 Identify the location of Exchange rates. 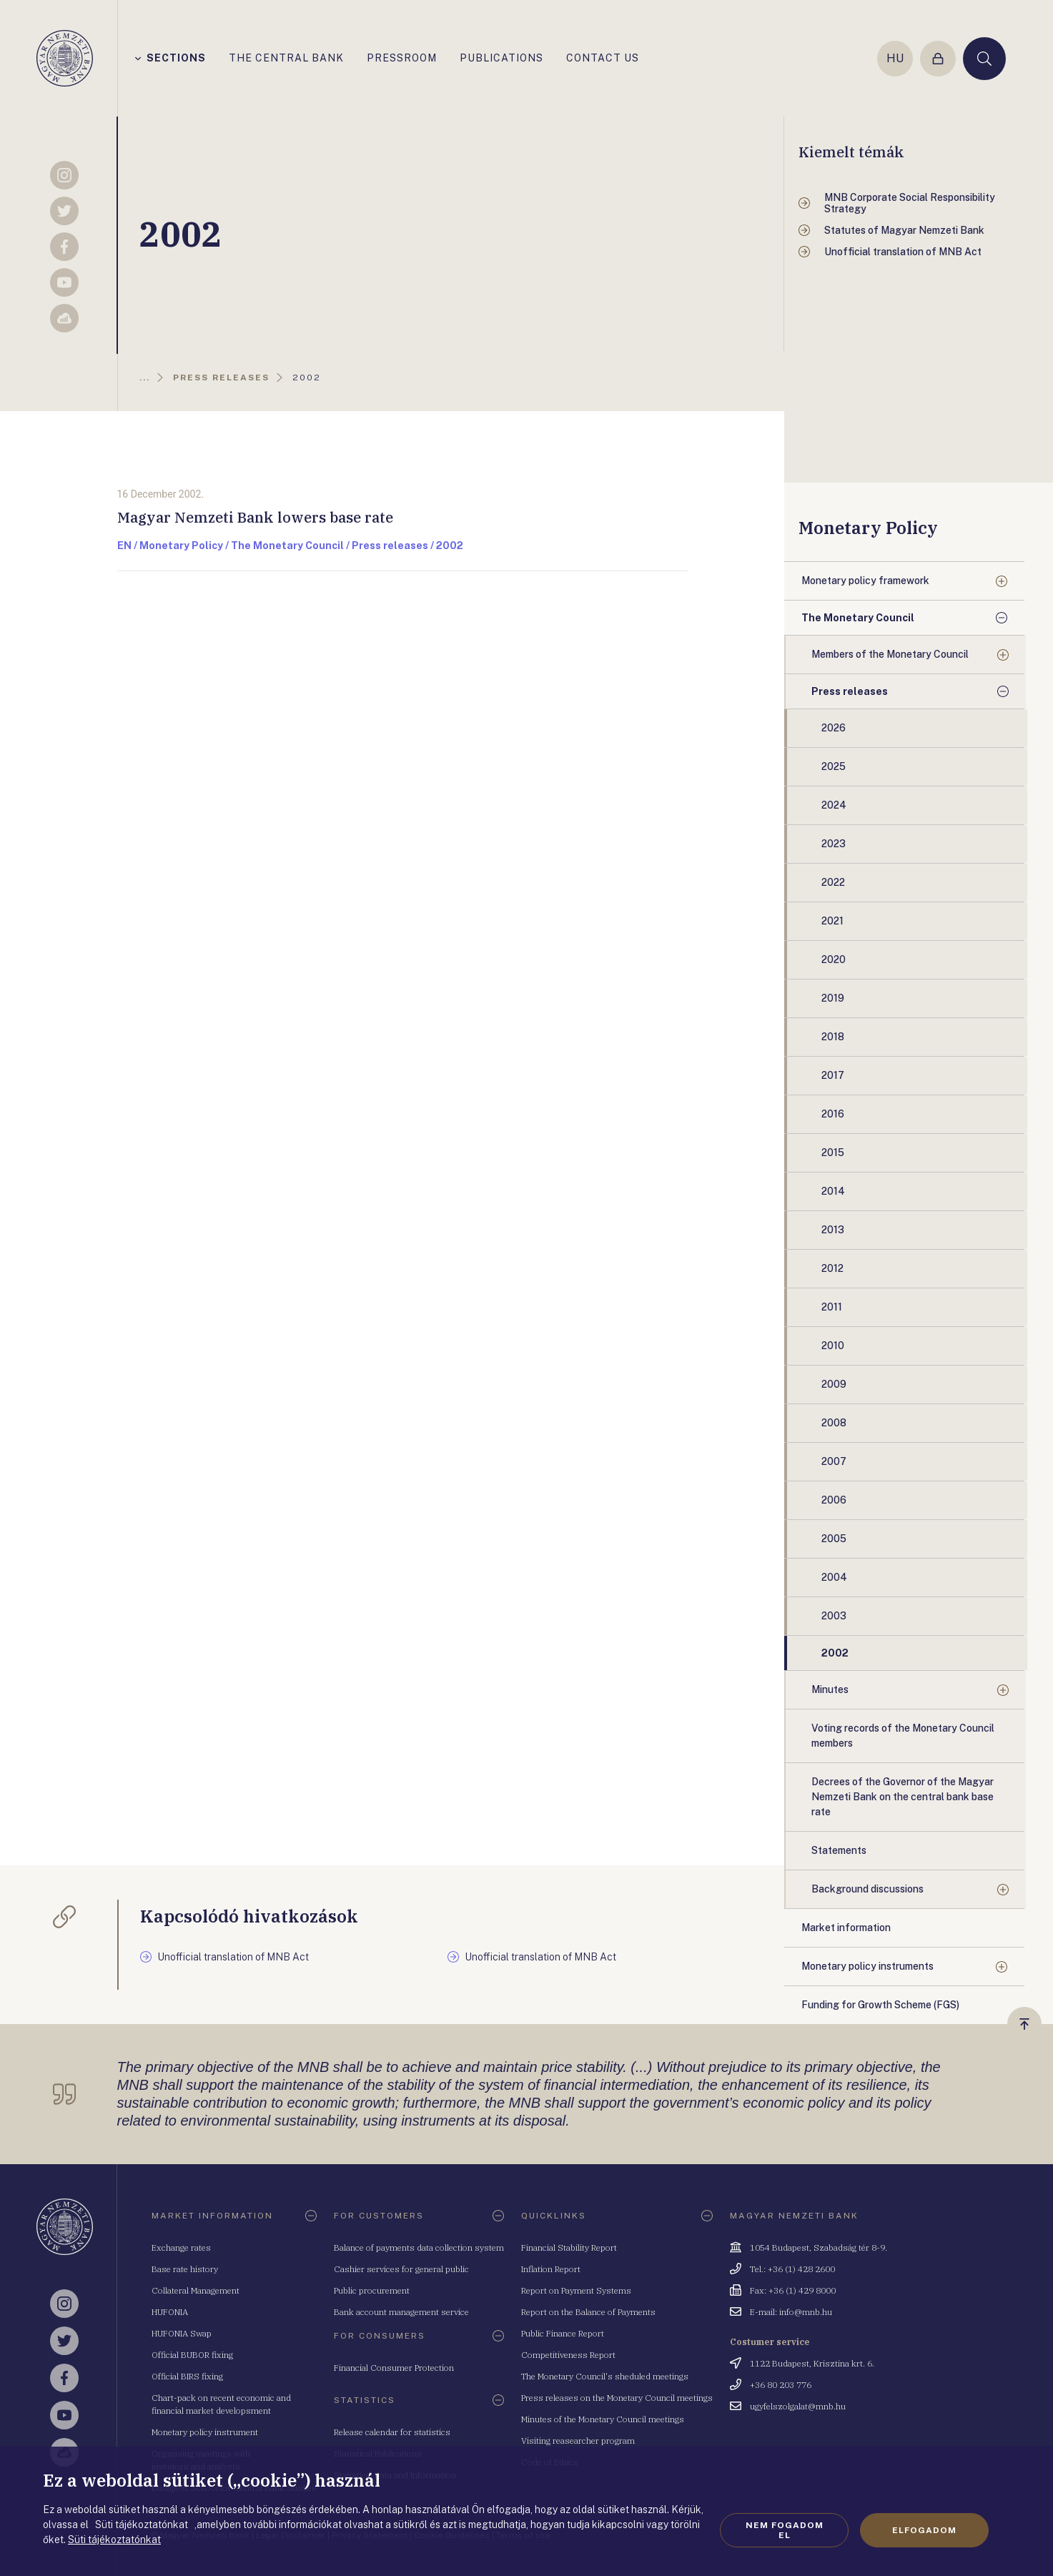
(181, 2247).